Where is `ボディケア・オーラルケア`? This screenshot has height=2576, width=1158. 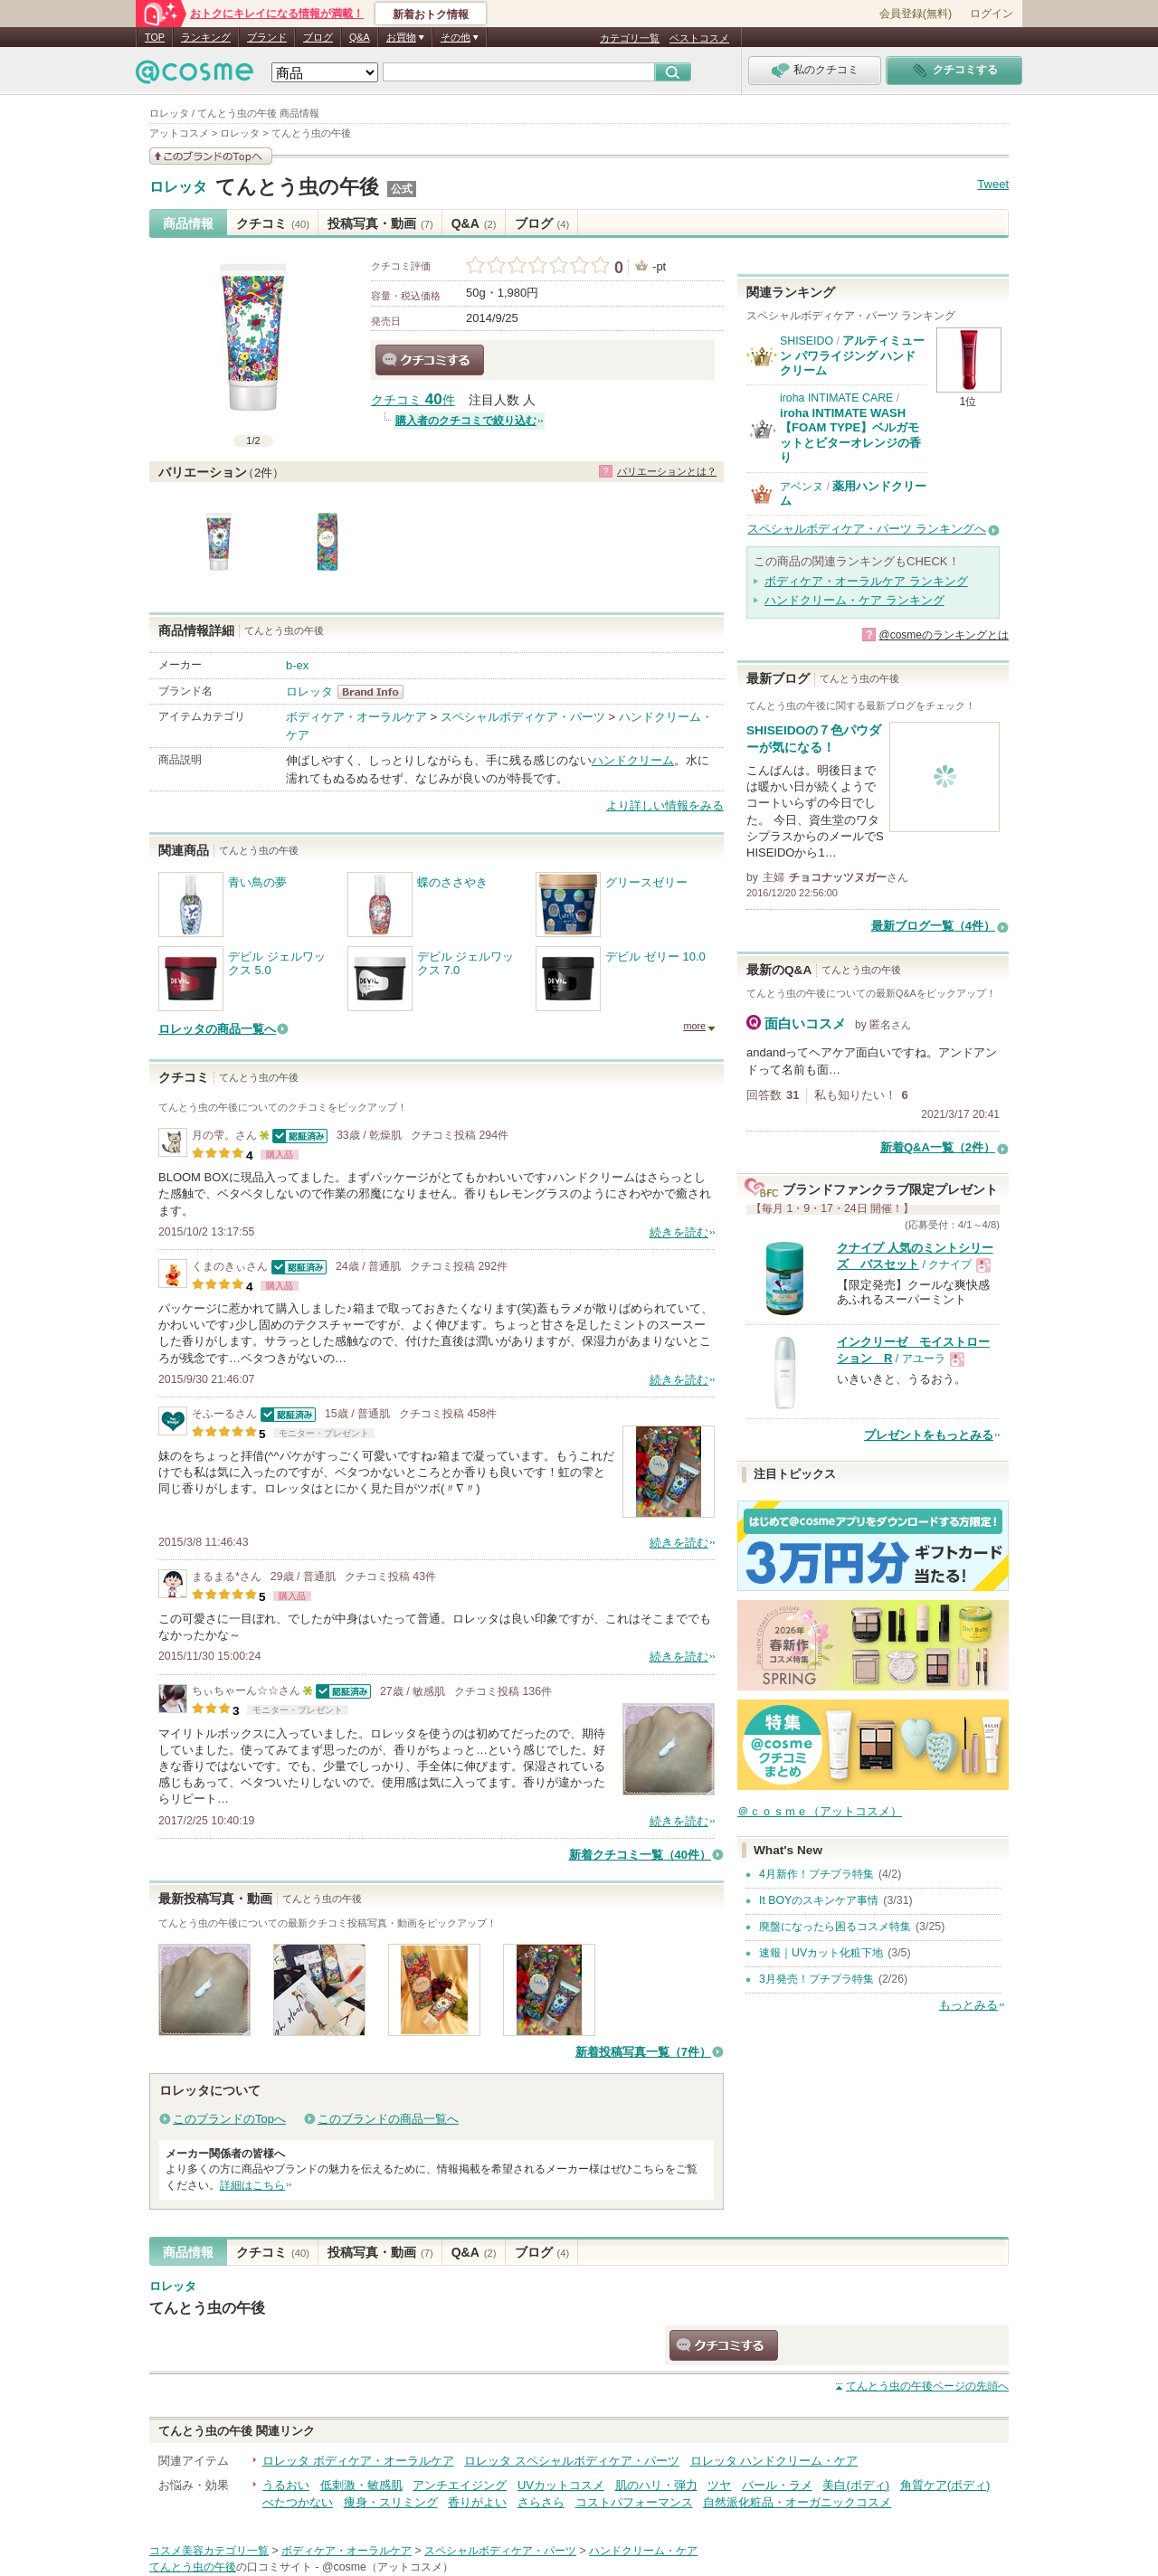
ボディケア・オーラルケア is located at coordinates (356, 717).